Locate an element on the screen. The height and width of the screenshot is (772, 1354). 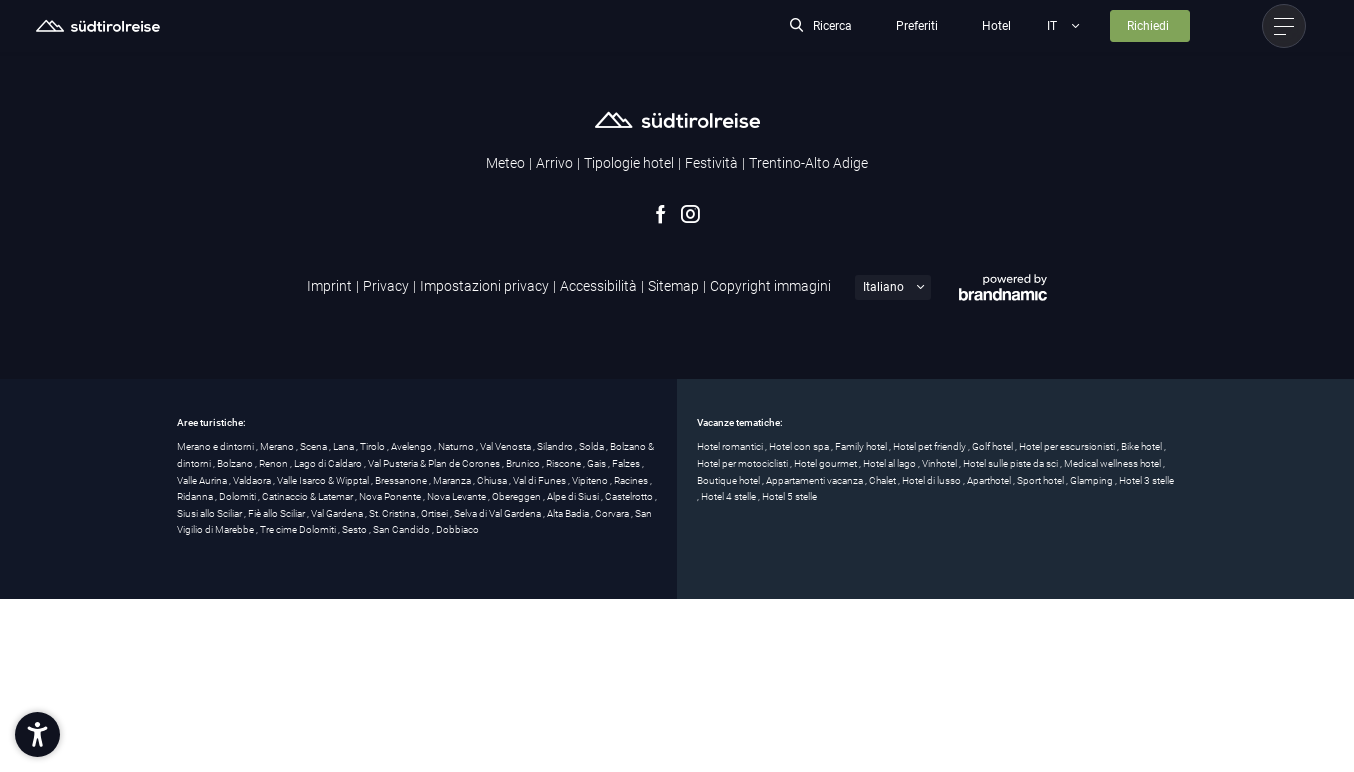
Ridanna is located at coordinates (196, 496).